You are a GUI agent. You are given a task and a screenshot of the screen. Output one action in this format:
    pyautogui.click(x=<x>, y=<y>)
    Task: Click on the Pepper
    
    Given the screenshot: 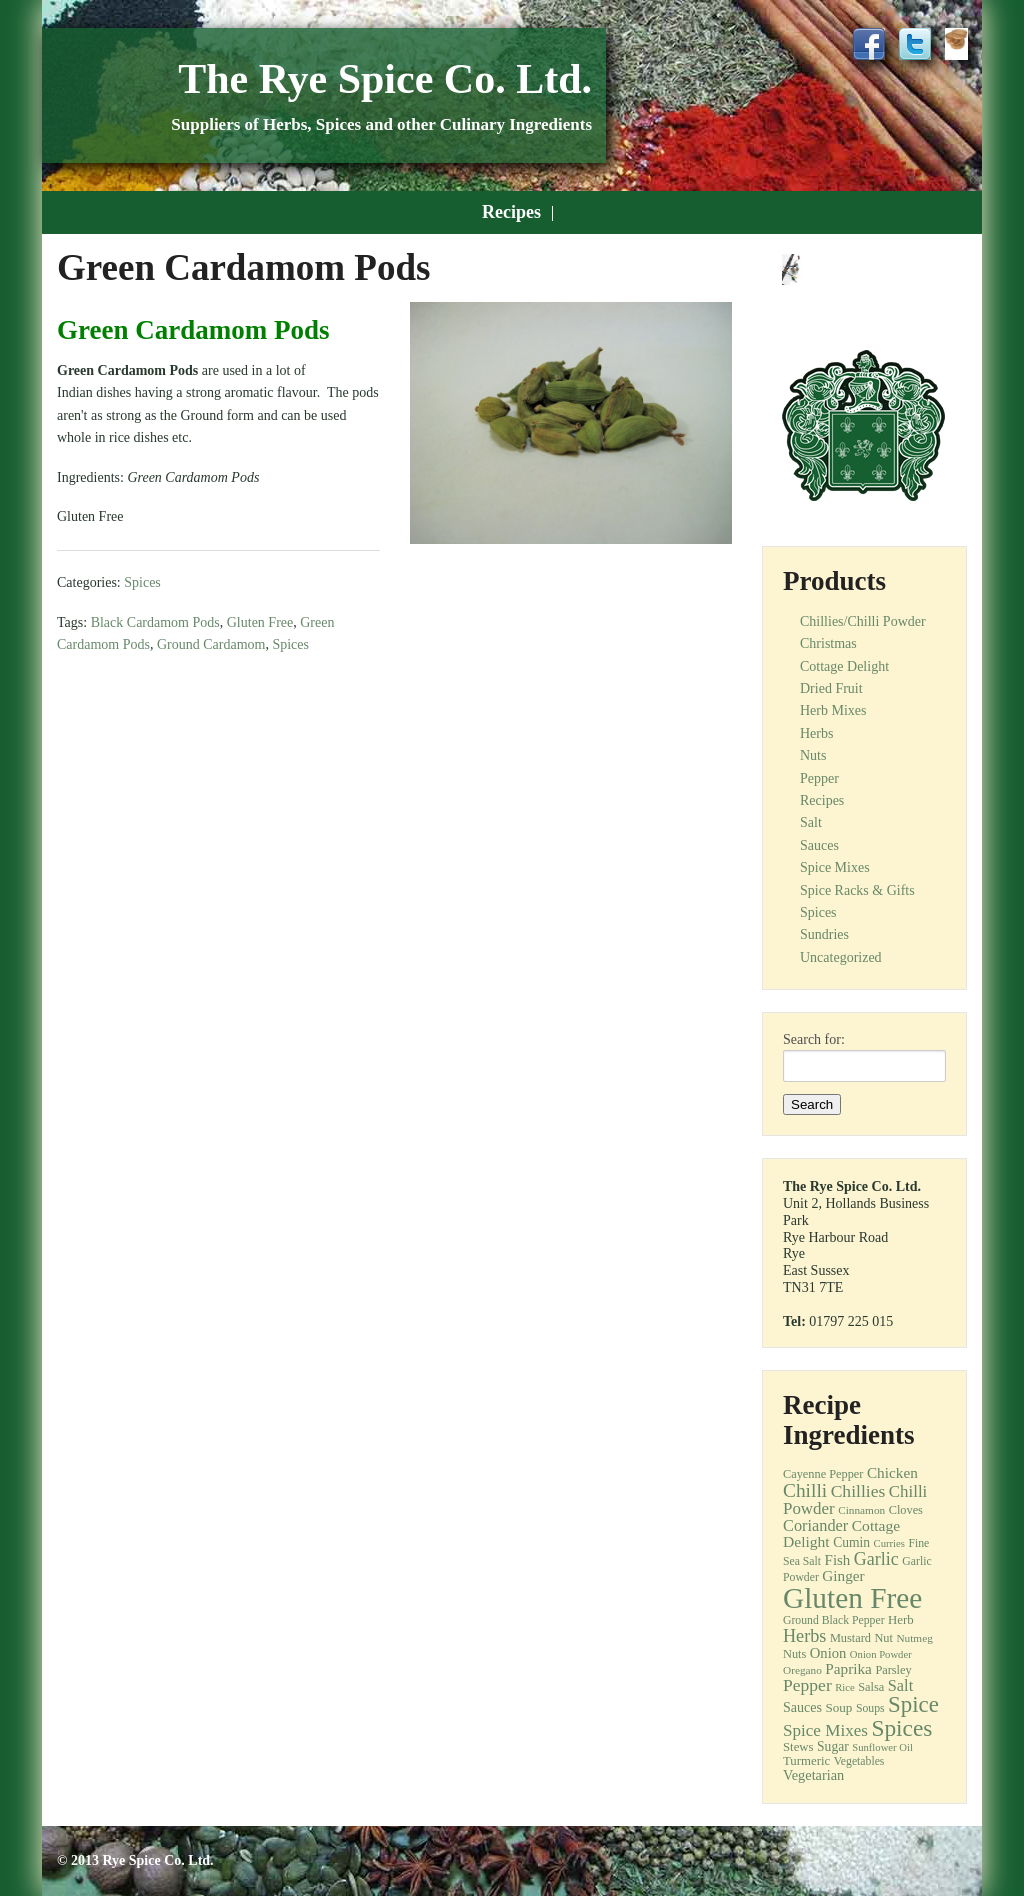 What is the action you would take?
    pyautogui.click(x=819, y=778)
    